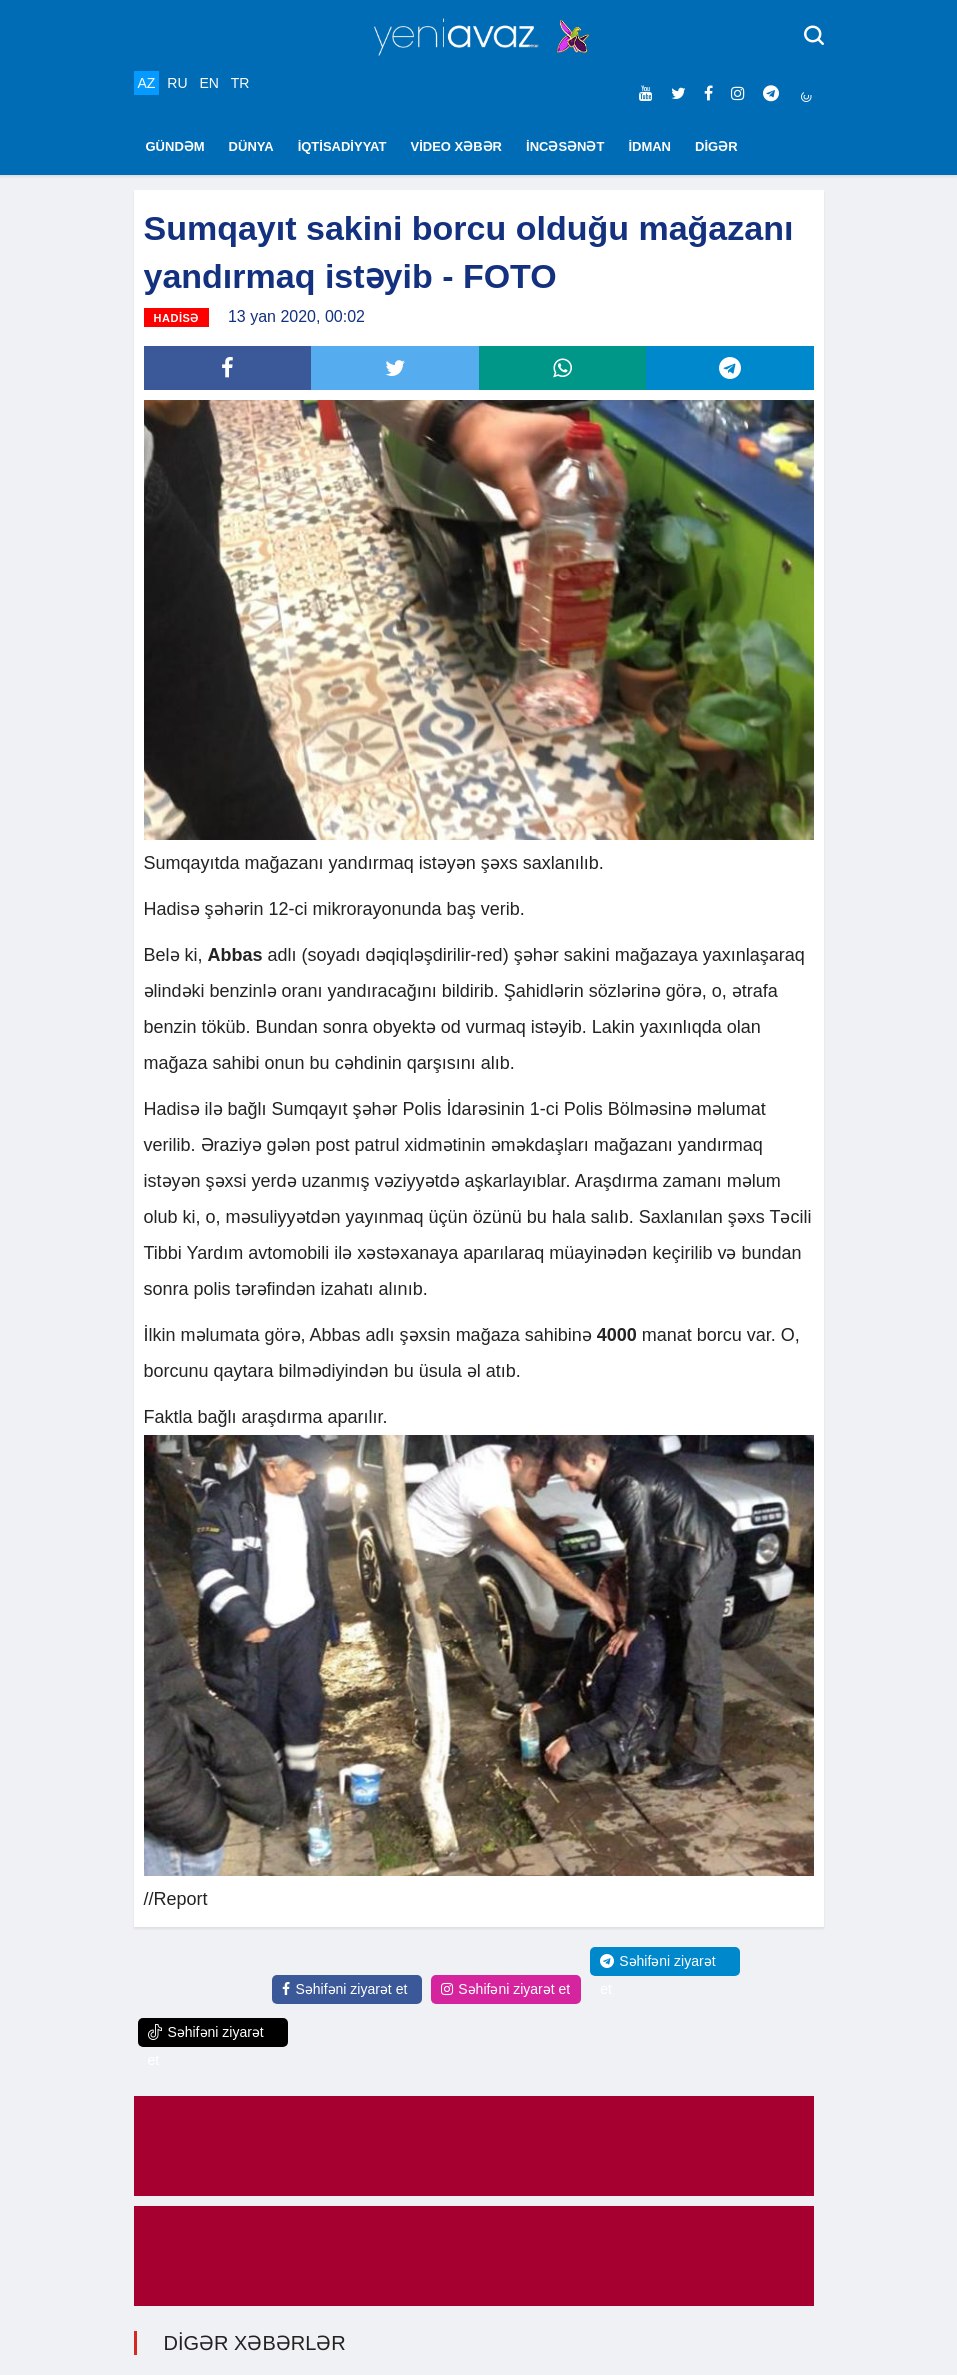 The height and width of the screenshot is (2375, 957). Describe the element at coordinates (716, 146) in the screenshot. I see `DİGƏR` at that location.